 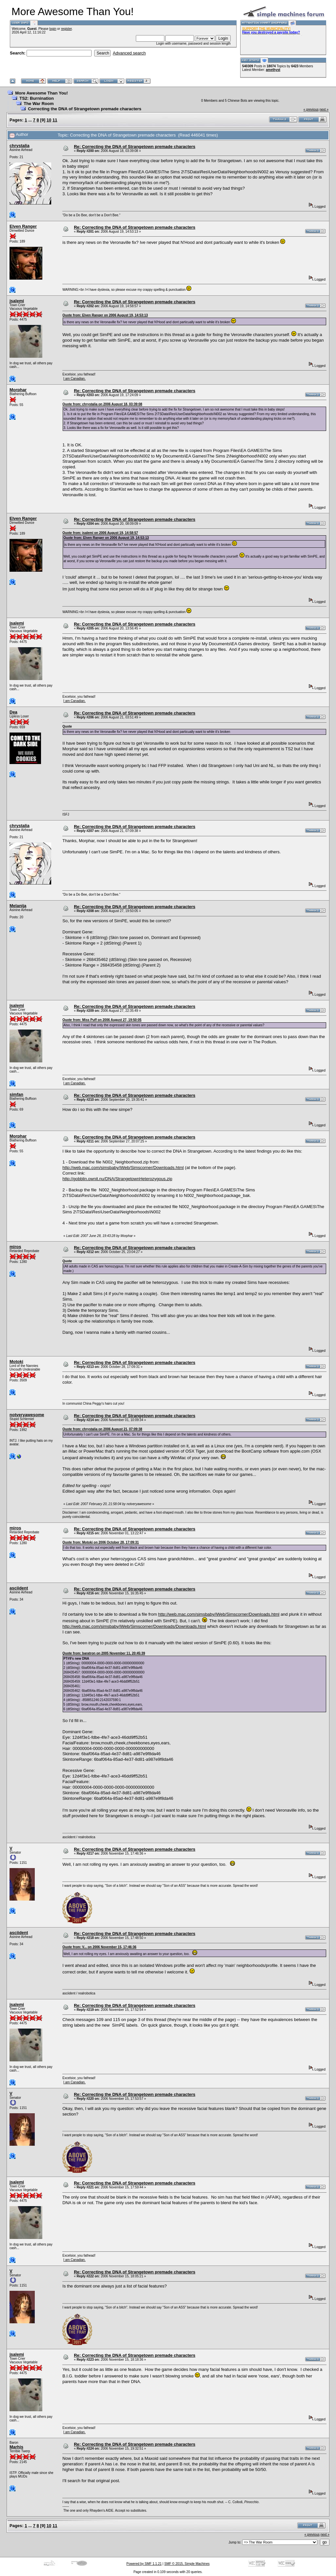 I want to click on Quote from: baratron on 2005 November 11, 20:45:39, so click(x=103, y=1653).